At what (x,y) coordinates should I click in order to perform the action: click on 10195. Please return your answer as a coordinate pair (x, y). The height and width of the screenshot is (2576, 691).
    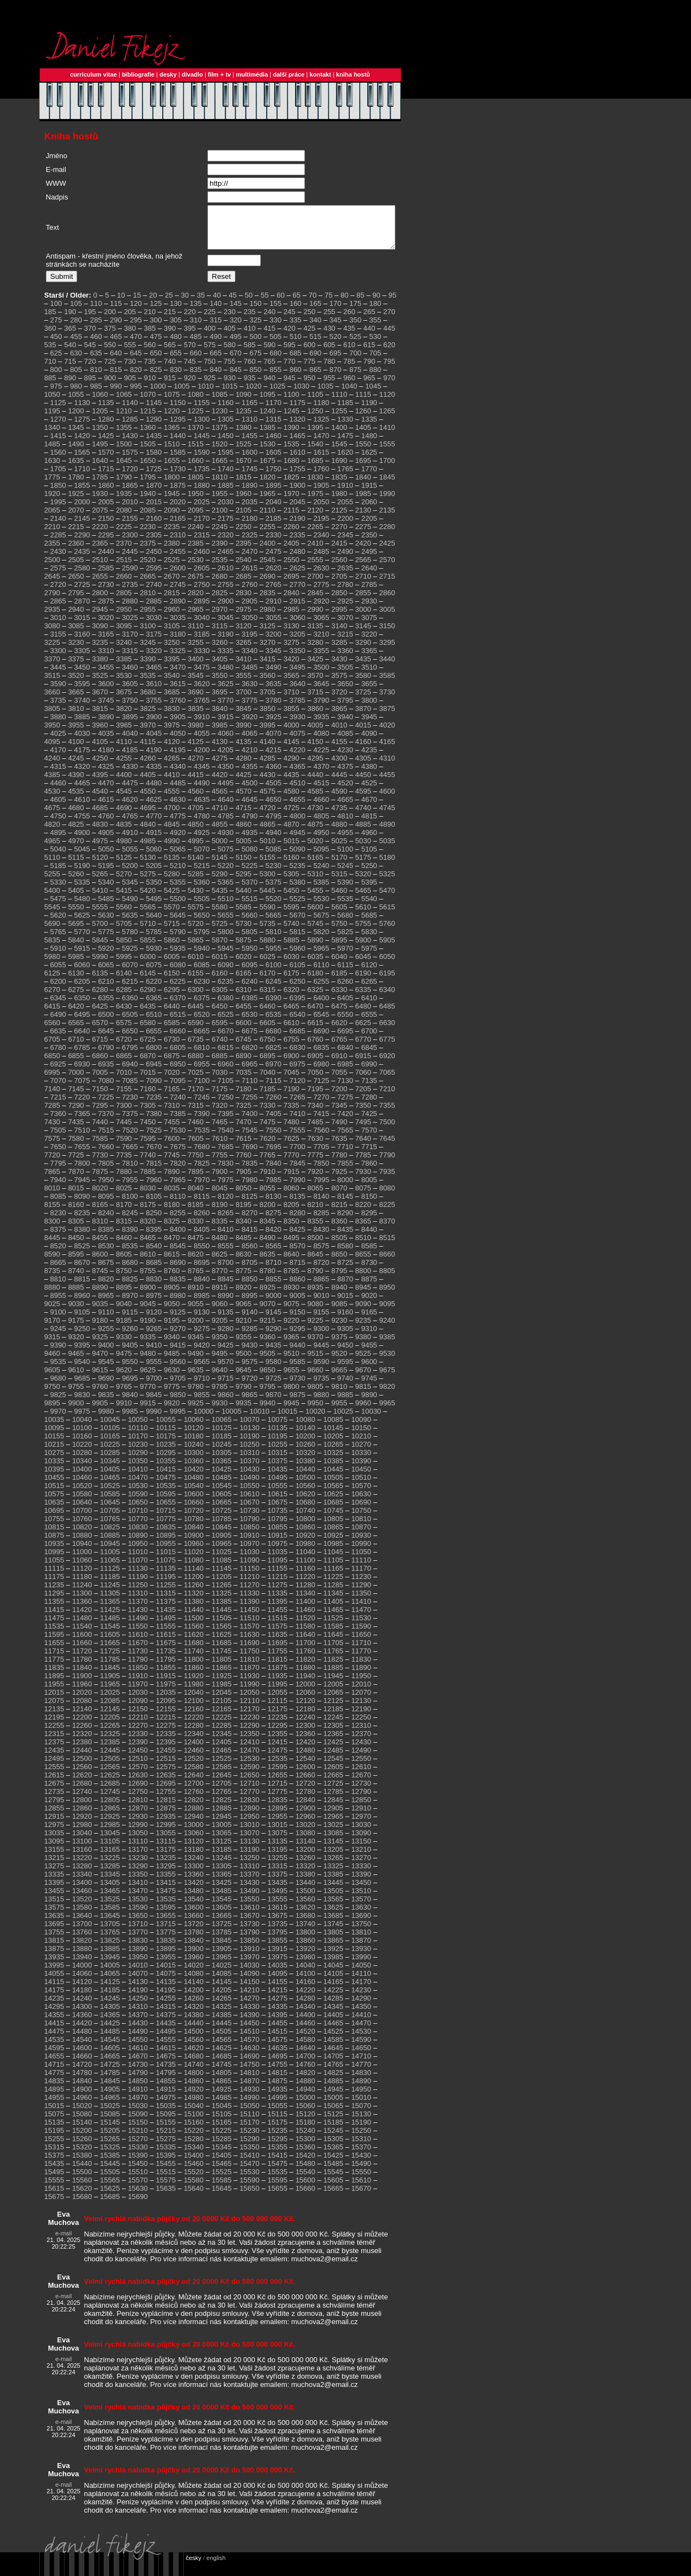
    Looking at the image, I should click on (277, 1444).